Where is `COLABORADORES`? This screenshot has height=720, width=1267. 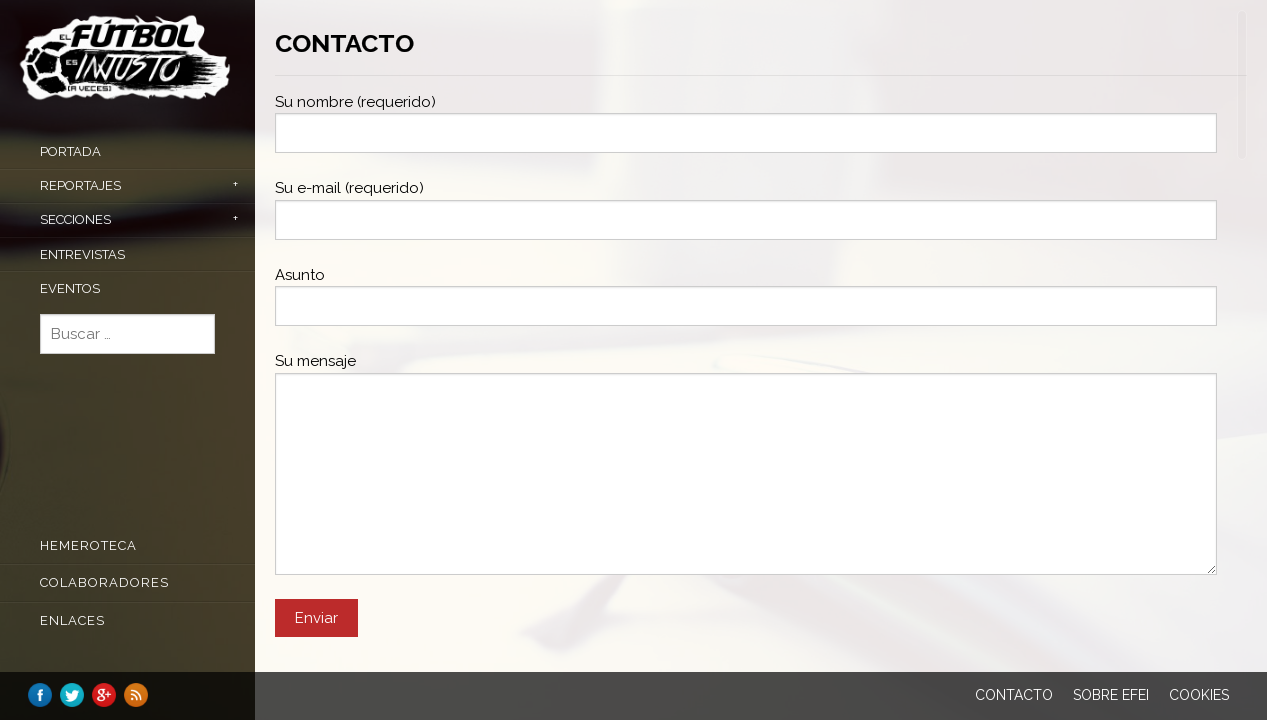
COLABORADORES is located at coordinates (104, 582).